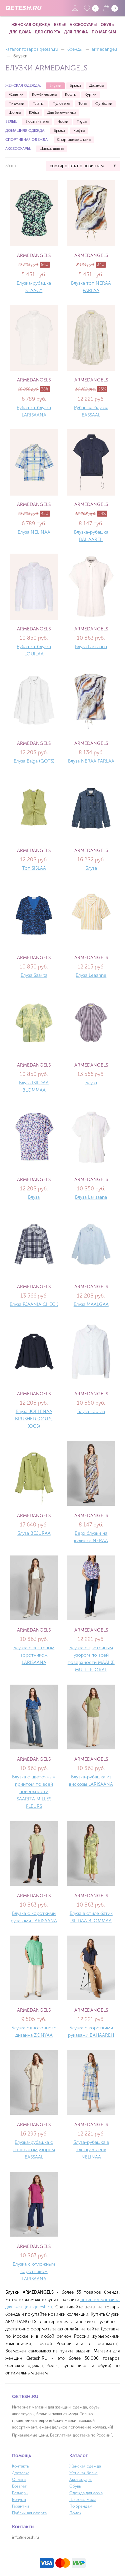  Describe the element at coordinates (34, 975) in the screenshot. I see `Блуза Saarita` at that location.